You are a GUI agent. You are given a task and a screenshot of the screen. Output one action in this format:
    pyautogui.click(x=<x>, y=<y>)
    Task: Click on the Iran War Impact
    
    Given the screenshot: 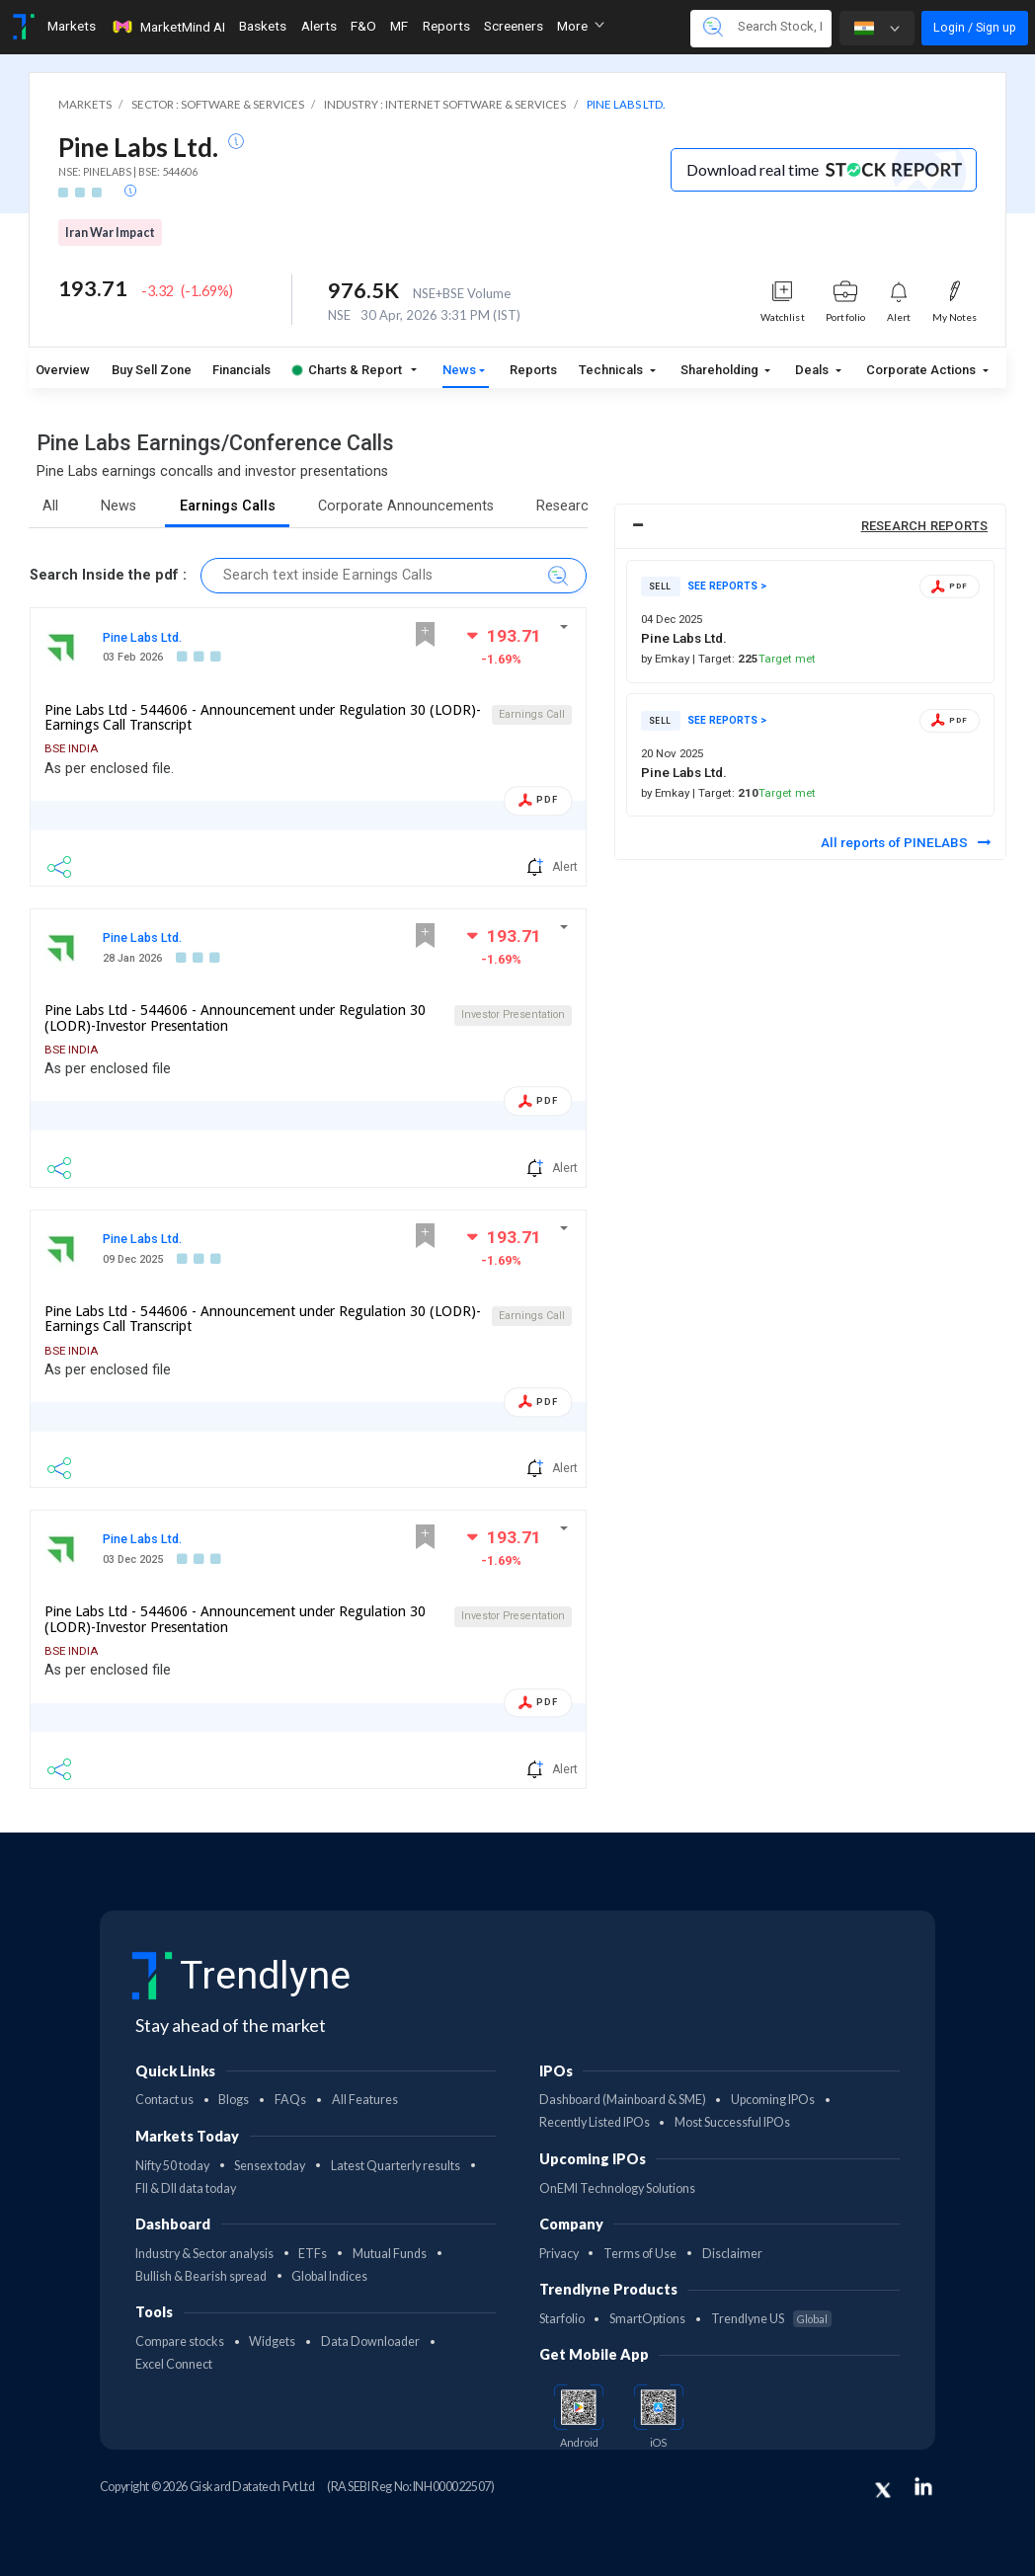 What is the action you would take?
    pyautogui.click(x=110, y=232)
    